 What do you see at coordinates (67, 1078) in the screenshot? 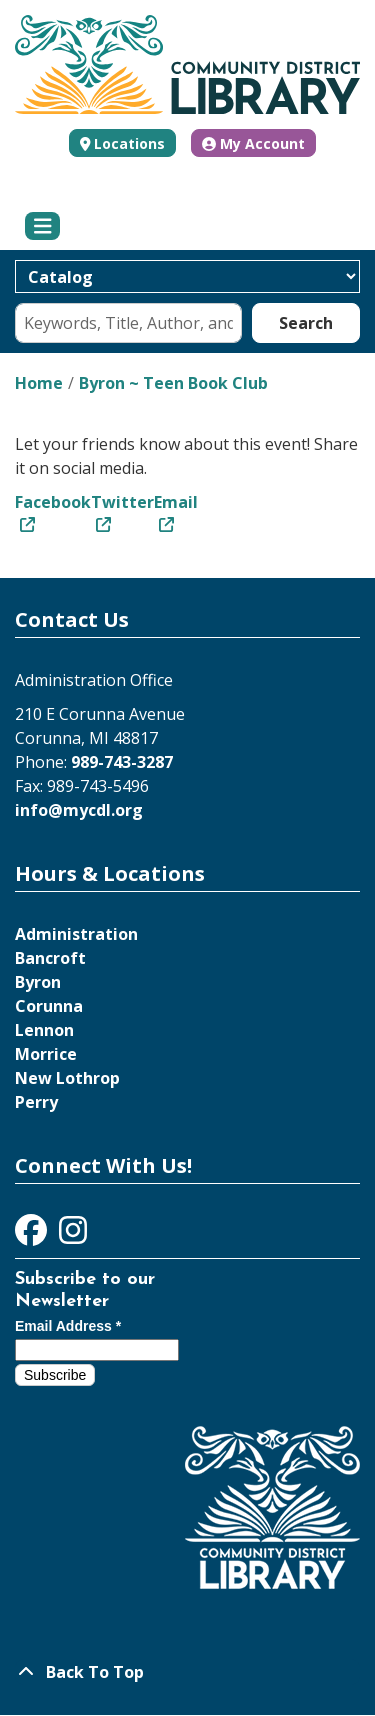
I see `New Lothrop` at bounding box center [67, 1078].